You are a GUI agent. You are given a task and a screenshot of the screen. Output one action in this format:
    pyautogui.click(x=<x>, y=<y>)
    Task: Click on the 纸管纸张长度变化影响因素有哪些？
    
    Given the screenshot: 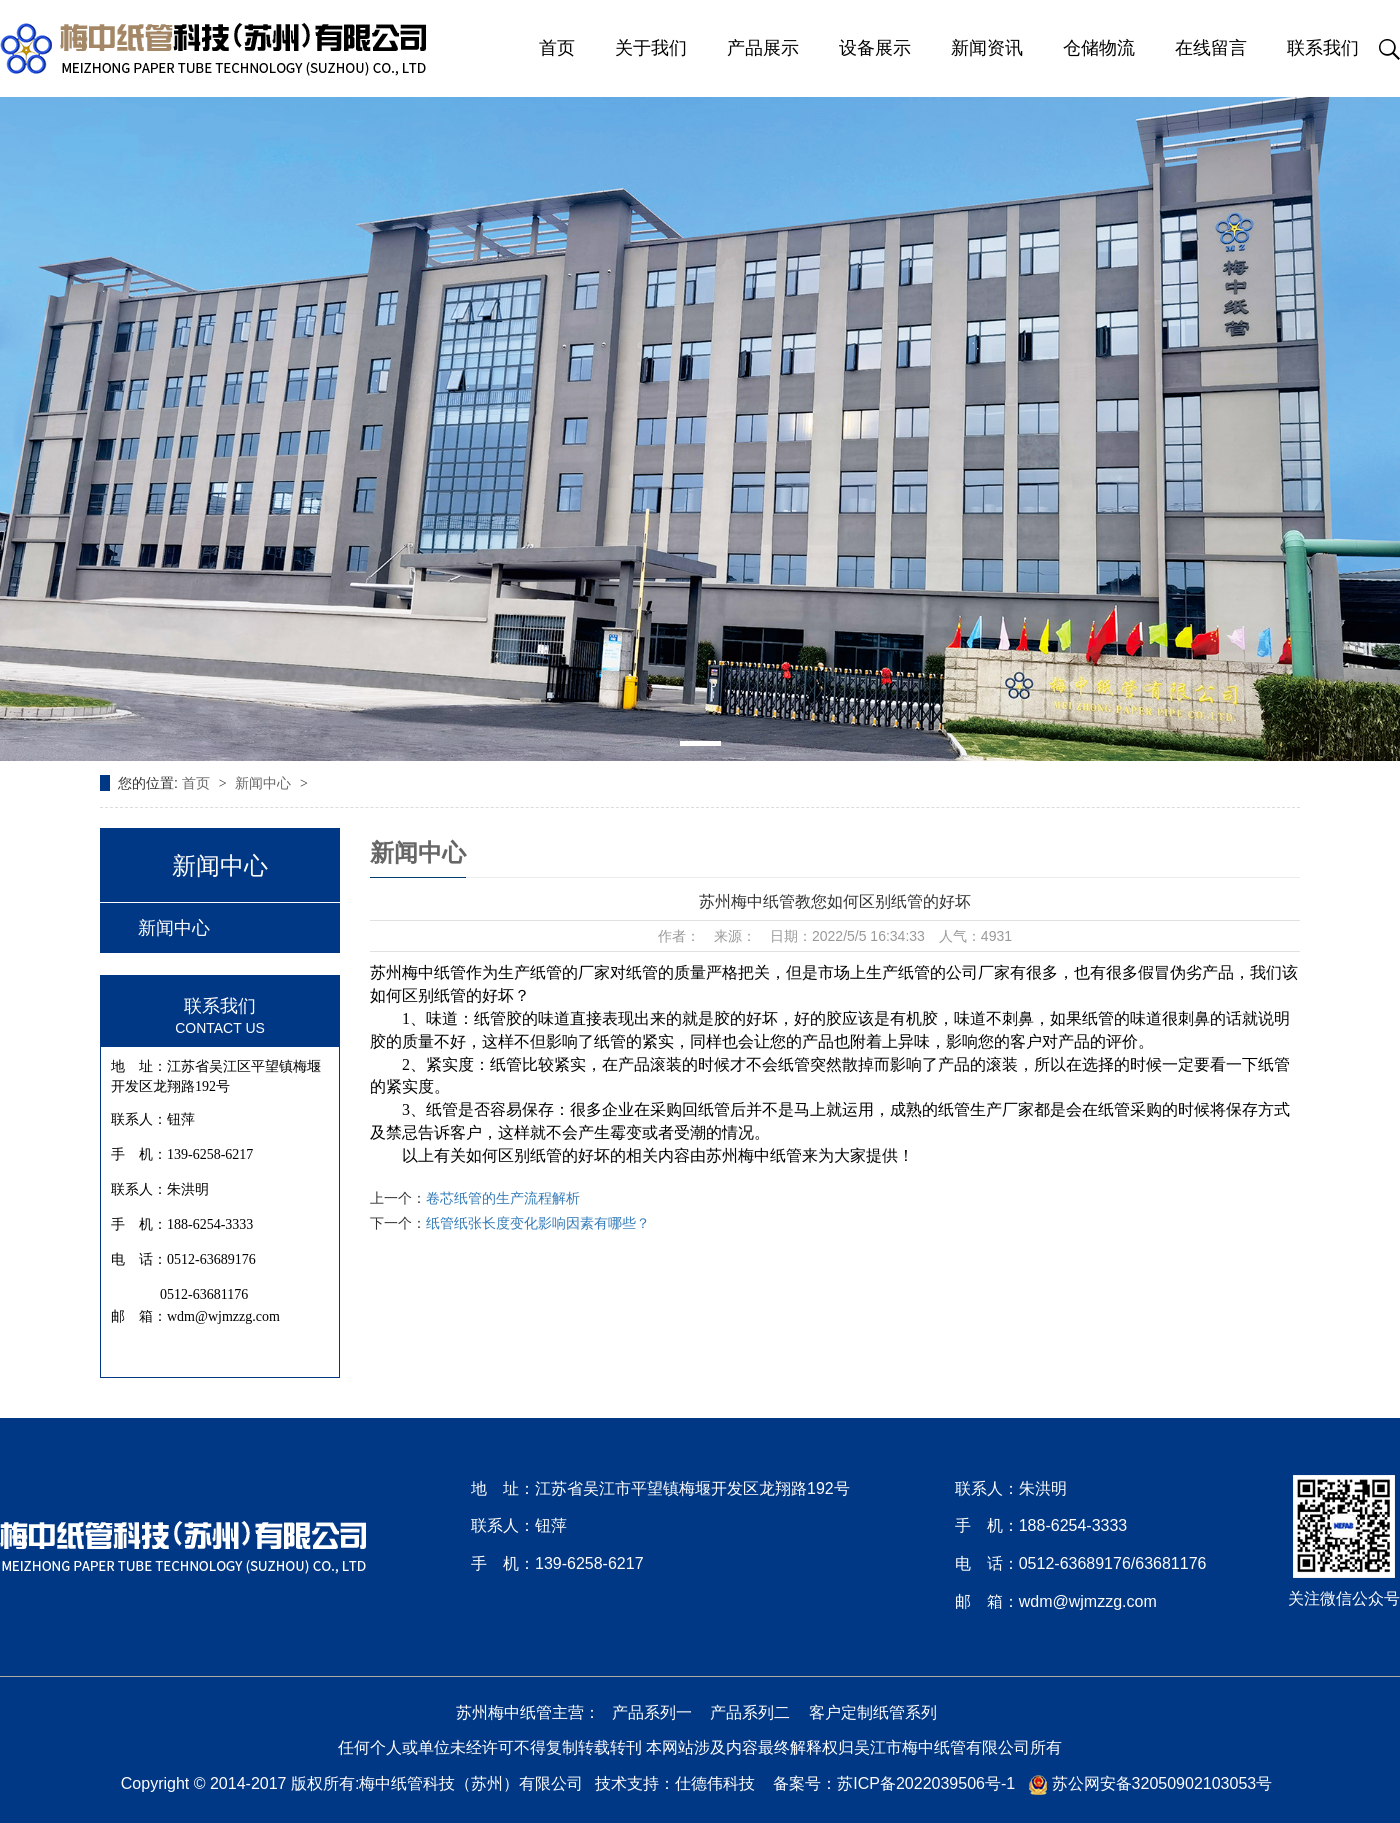 What is the action you would take?
    pyautogui.click(x=538, y=1223)
    